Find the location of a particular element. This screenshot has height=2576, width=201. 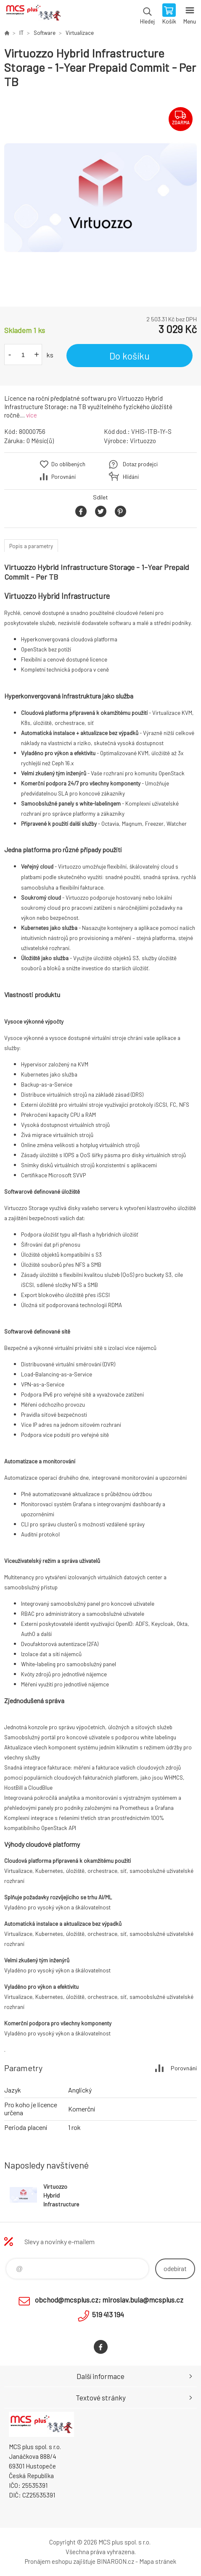

Virtuozzo is located at coordinates (143, 440).